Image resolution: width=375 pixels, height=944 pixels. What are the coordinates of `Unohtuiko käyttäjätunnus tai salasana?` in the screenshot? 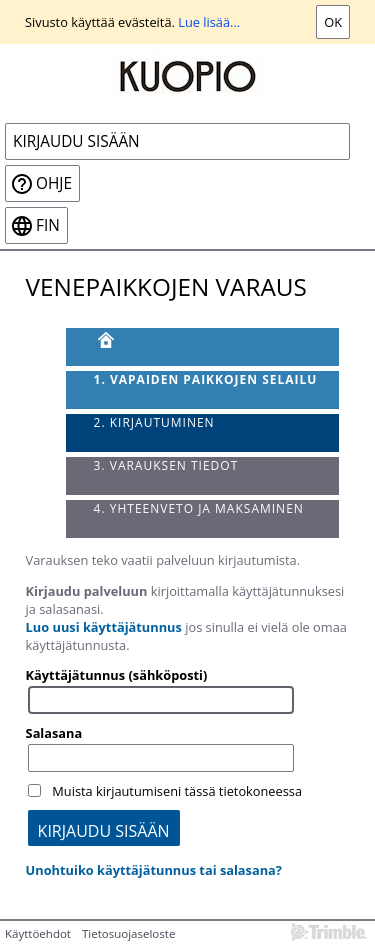 It's located at (154, 870).